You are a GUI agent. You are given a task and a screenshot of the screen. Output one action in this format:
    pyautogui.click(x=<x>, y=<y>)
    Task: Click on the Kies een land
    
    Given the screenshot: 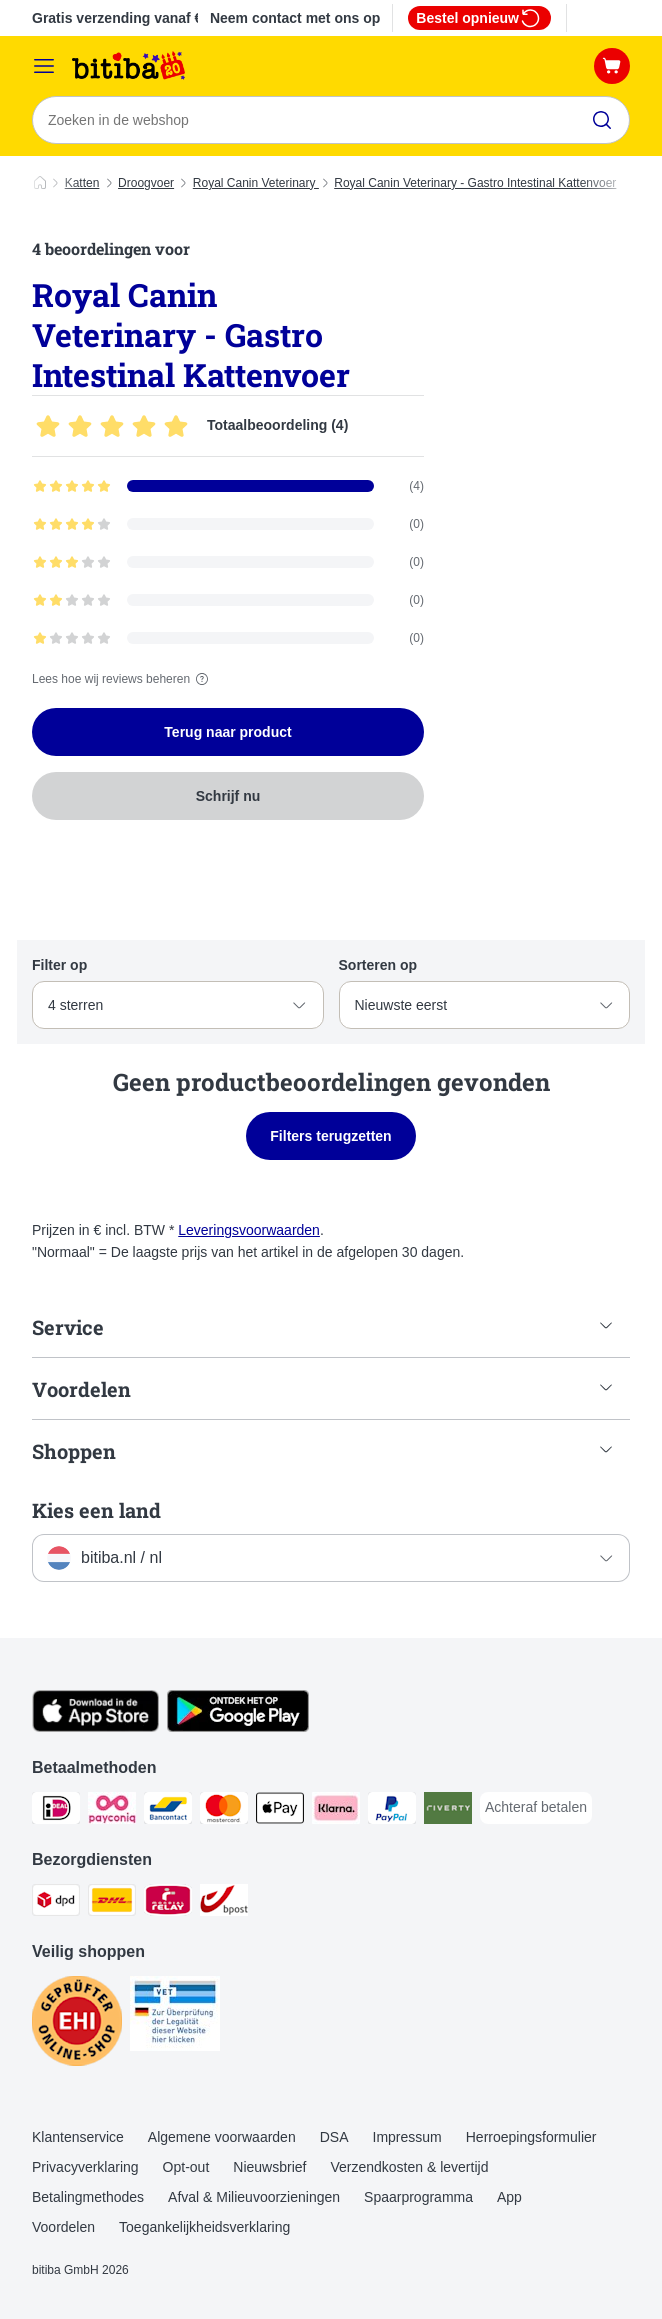 What is the action you would take?
    pyautogui.click(x=96, y=1510)
    